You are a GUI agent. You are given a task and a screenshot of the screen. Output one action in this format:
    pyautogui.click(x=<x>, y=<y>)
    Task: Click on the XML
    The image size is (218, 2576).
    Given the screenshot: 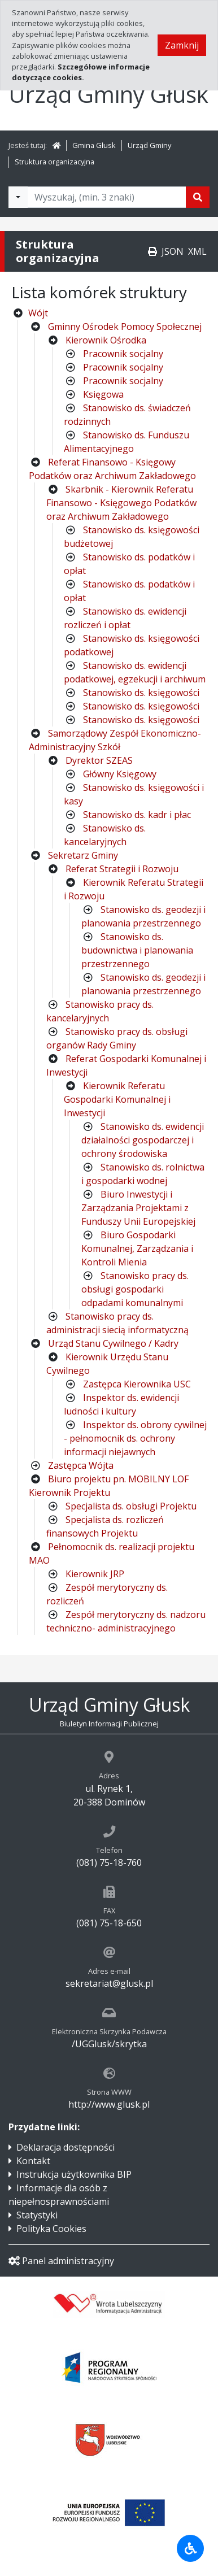 What is the action you would take?
    pyautogui.click(x=197, y=251)
    